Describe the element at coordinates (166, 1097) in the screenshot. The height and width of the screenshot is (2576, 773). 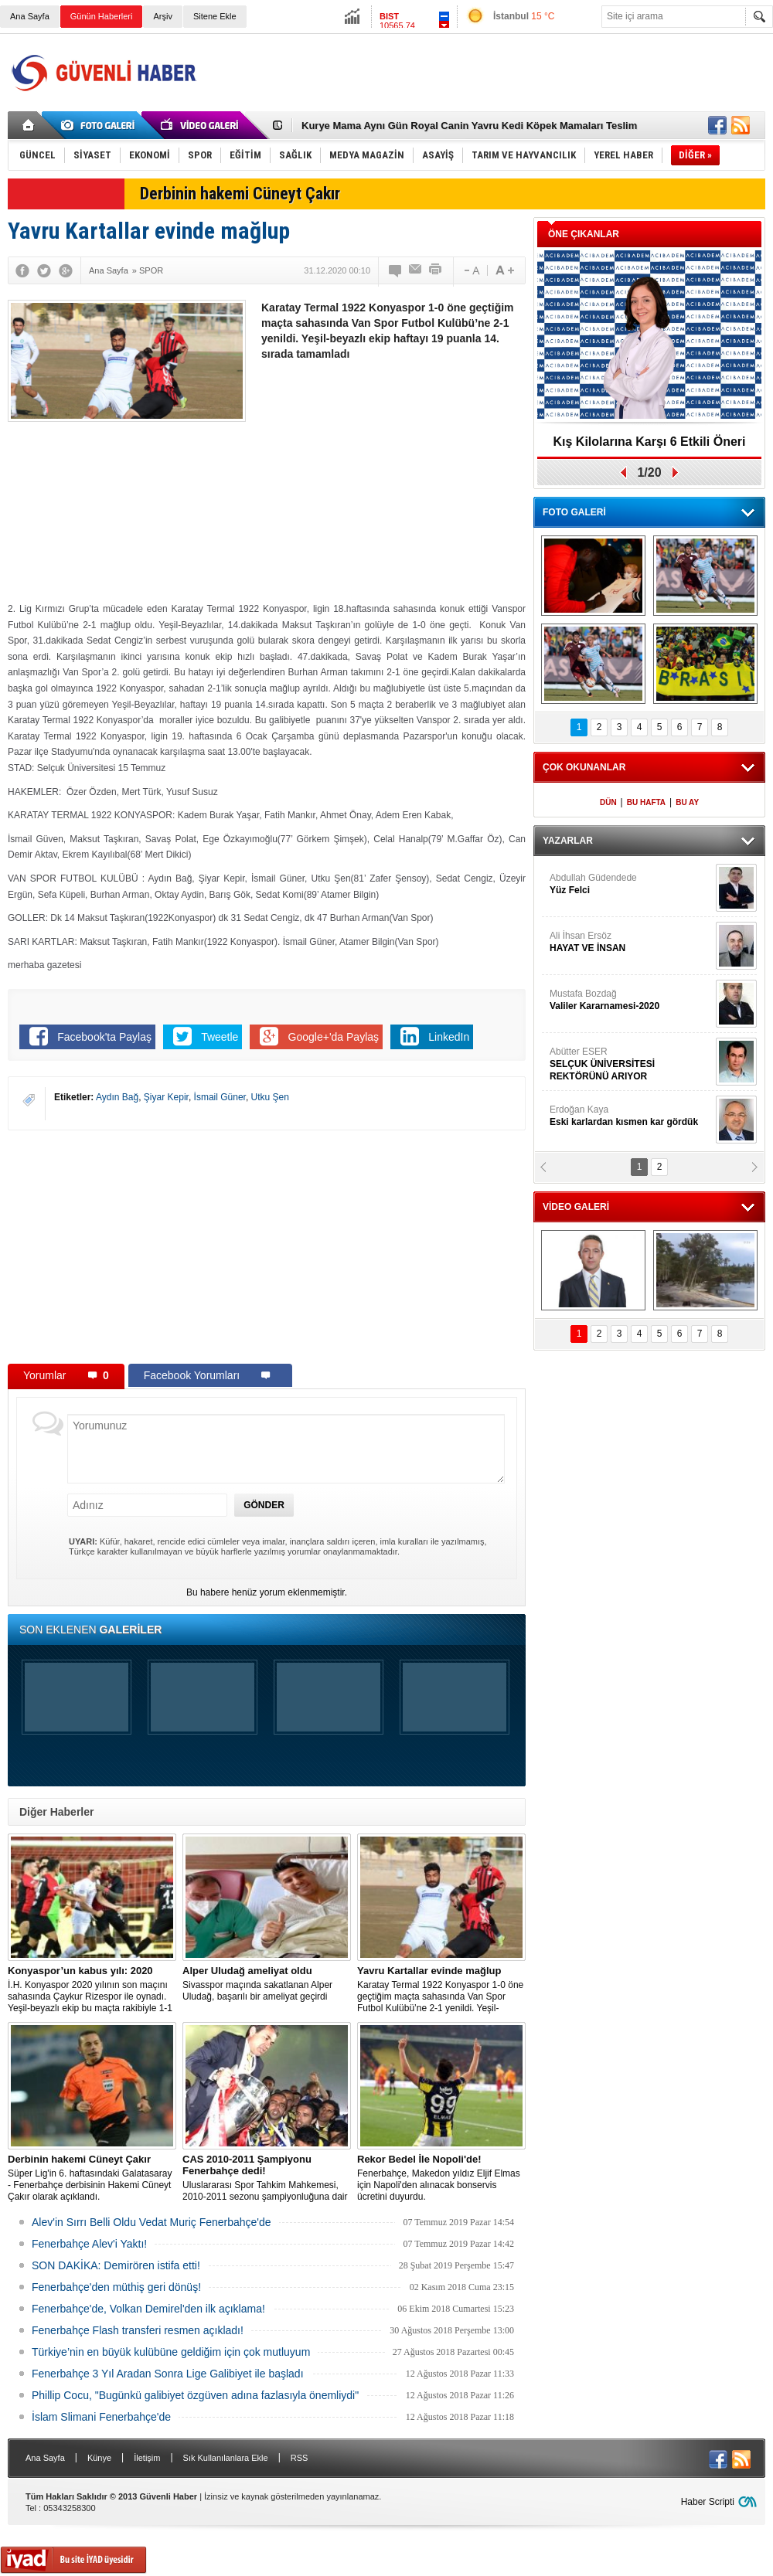
I see `Şiyar Kepir` at that location.